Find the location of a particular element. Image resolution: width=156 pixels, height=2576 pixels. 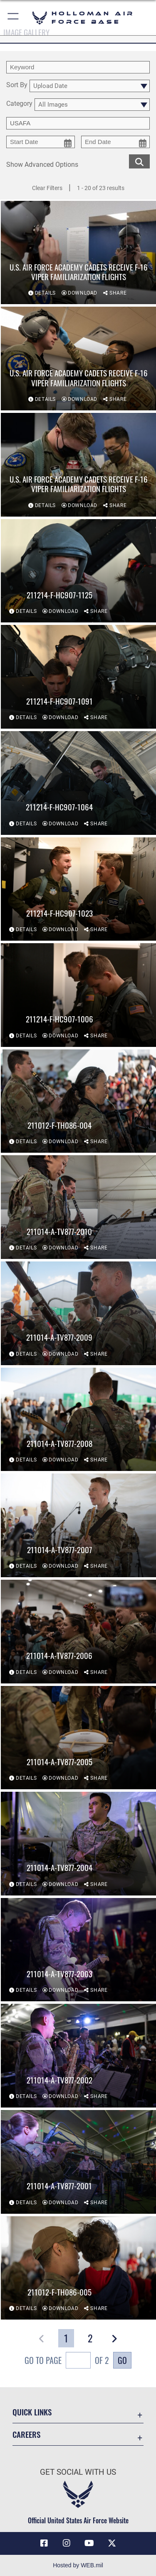

[View details of 211014-A-TV877-2009] is located at coordinates (78, 1314).